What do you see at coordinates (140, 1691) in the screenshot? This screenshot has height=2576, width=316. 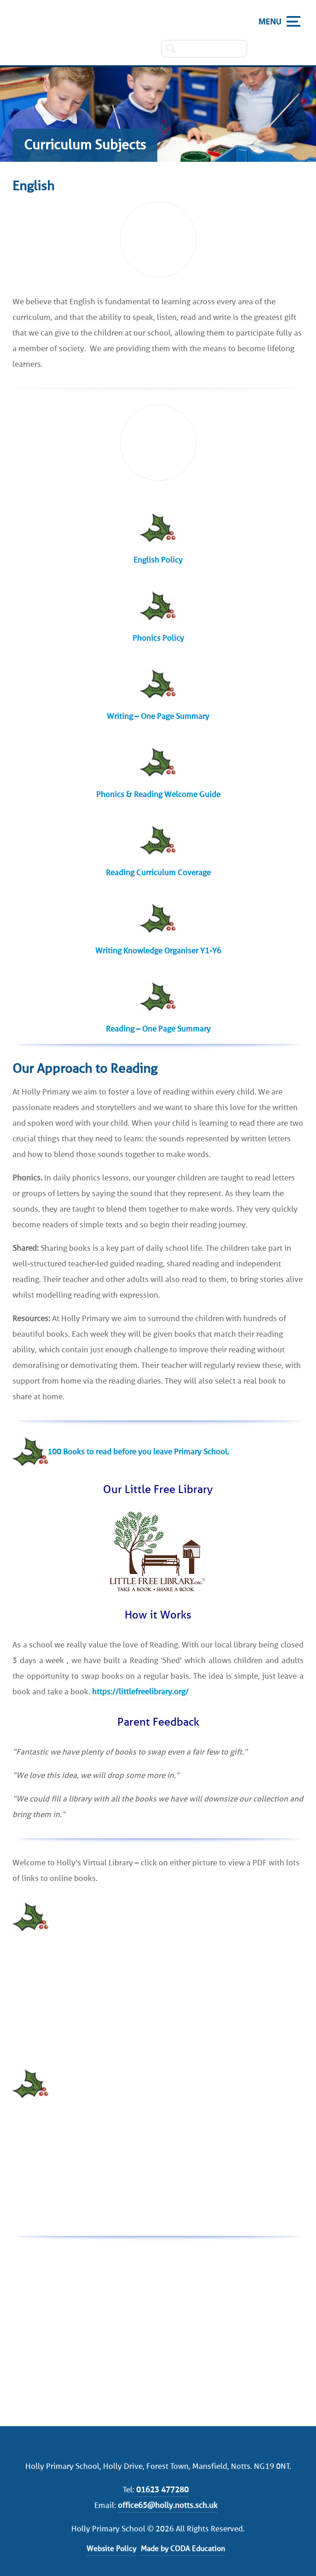 I see `https://littlefreelibrary.org/` at bounding box center [140, 1691].